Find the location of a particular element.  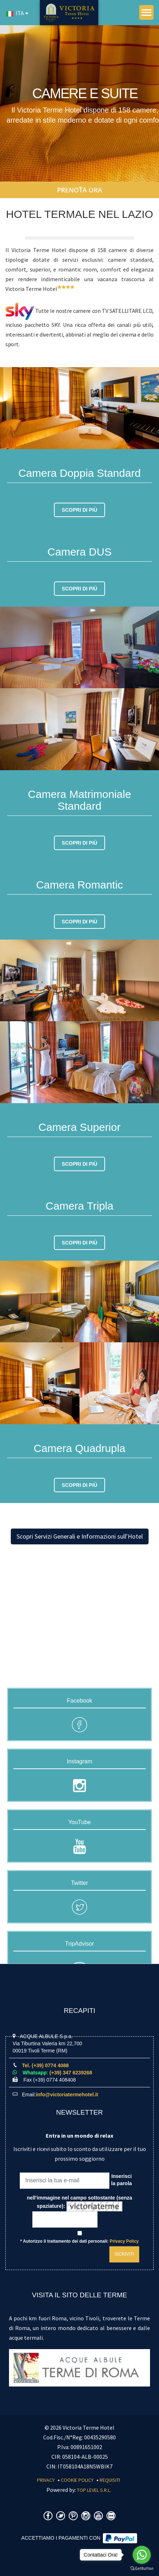

Cookie Policy is located at coordinates (77, 2480).